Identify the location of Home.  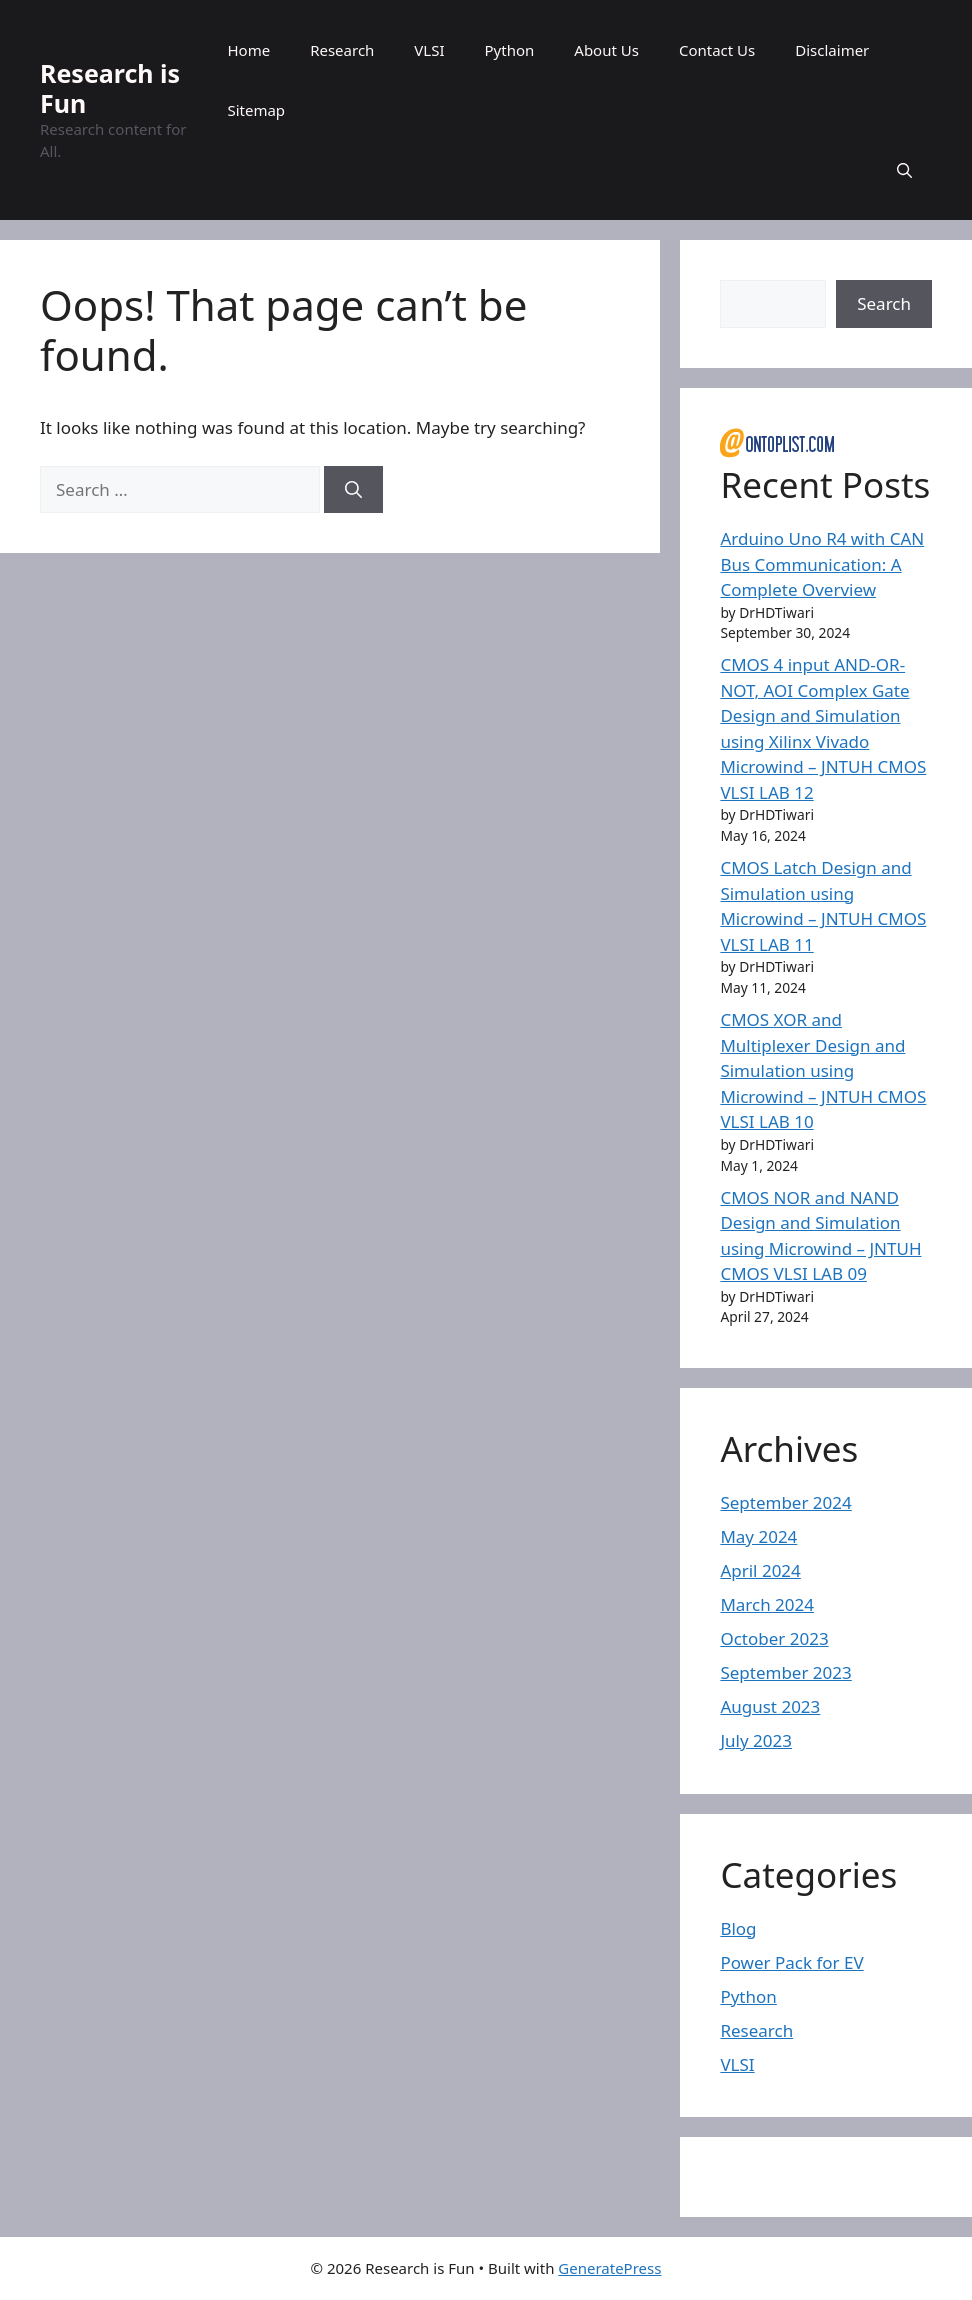
(248, 50).